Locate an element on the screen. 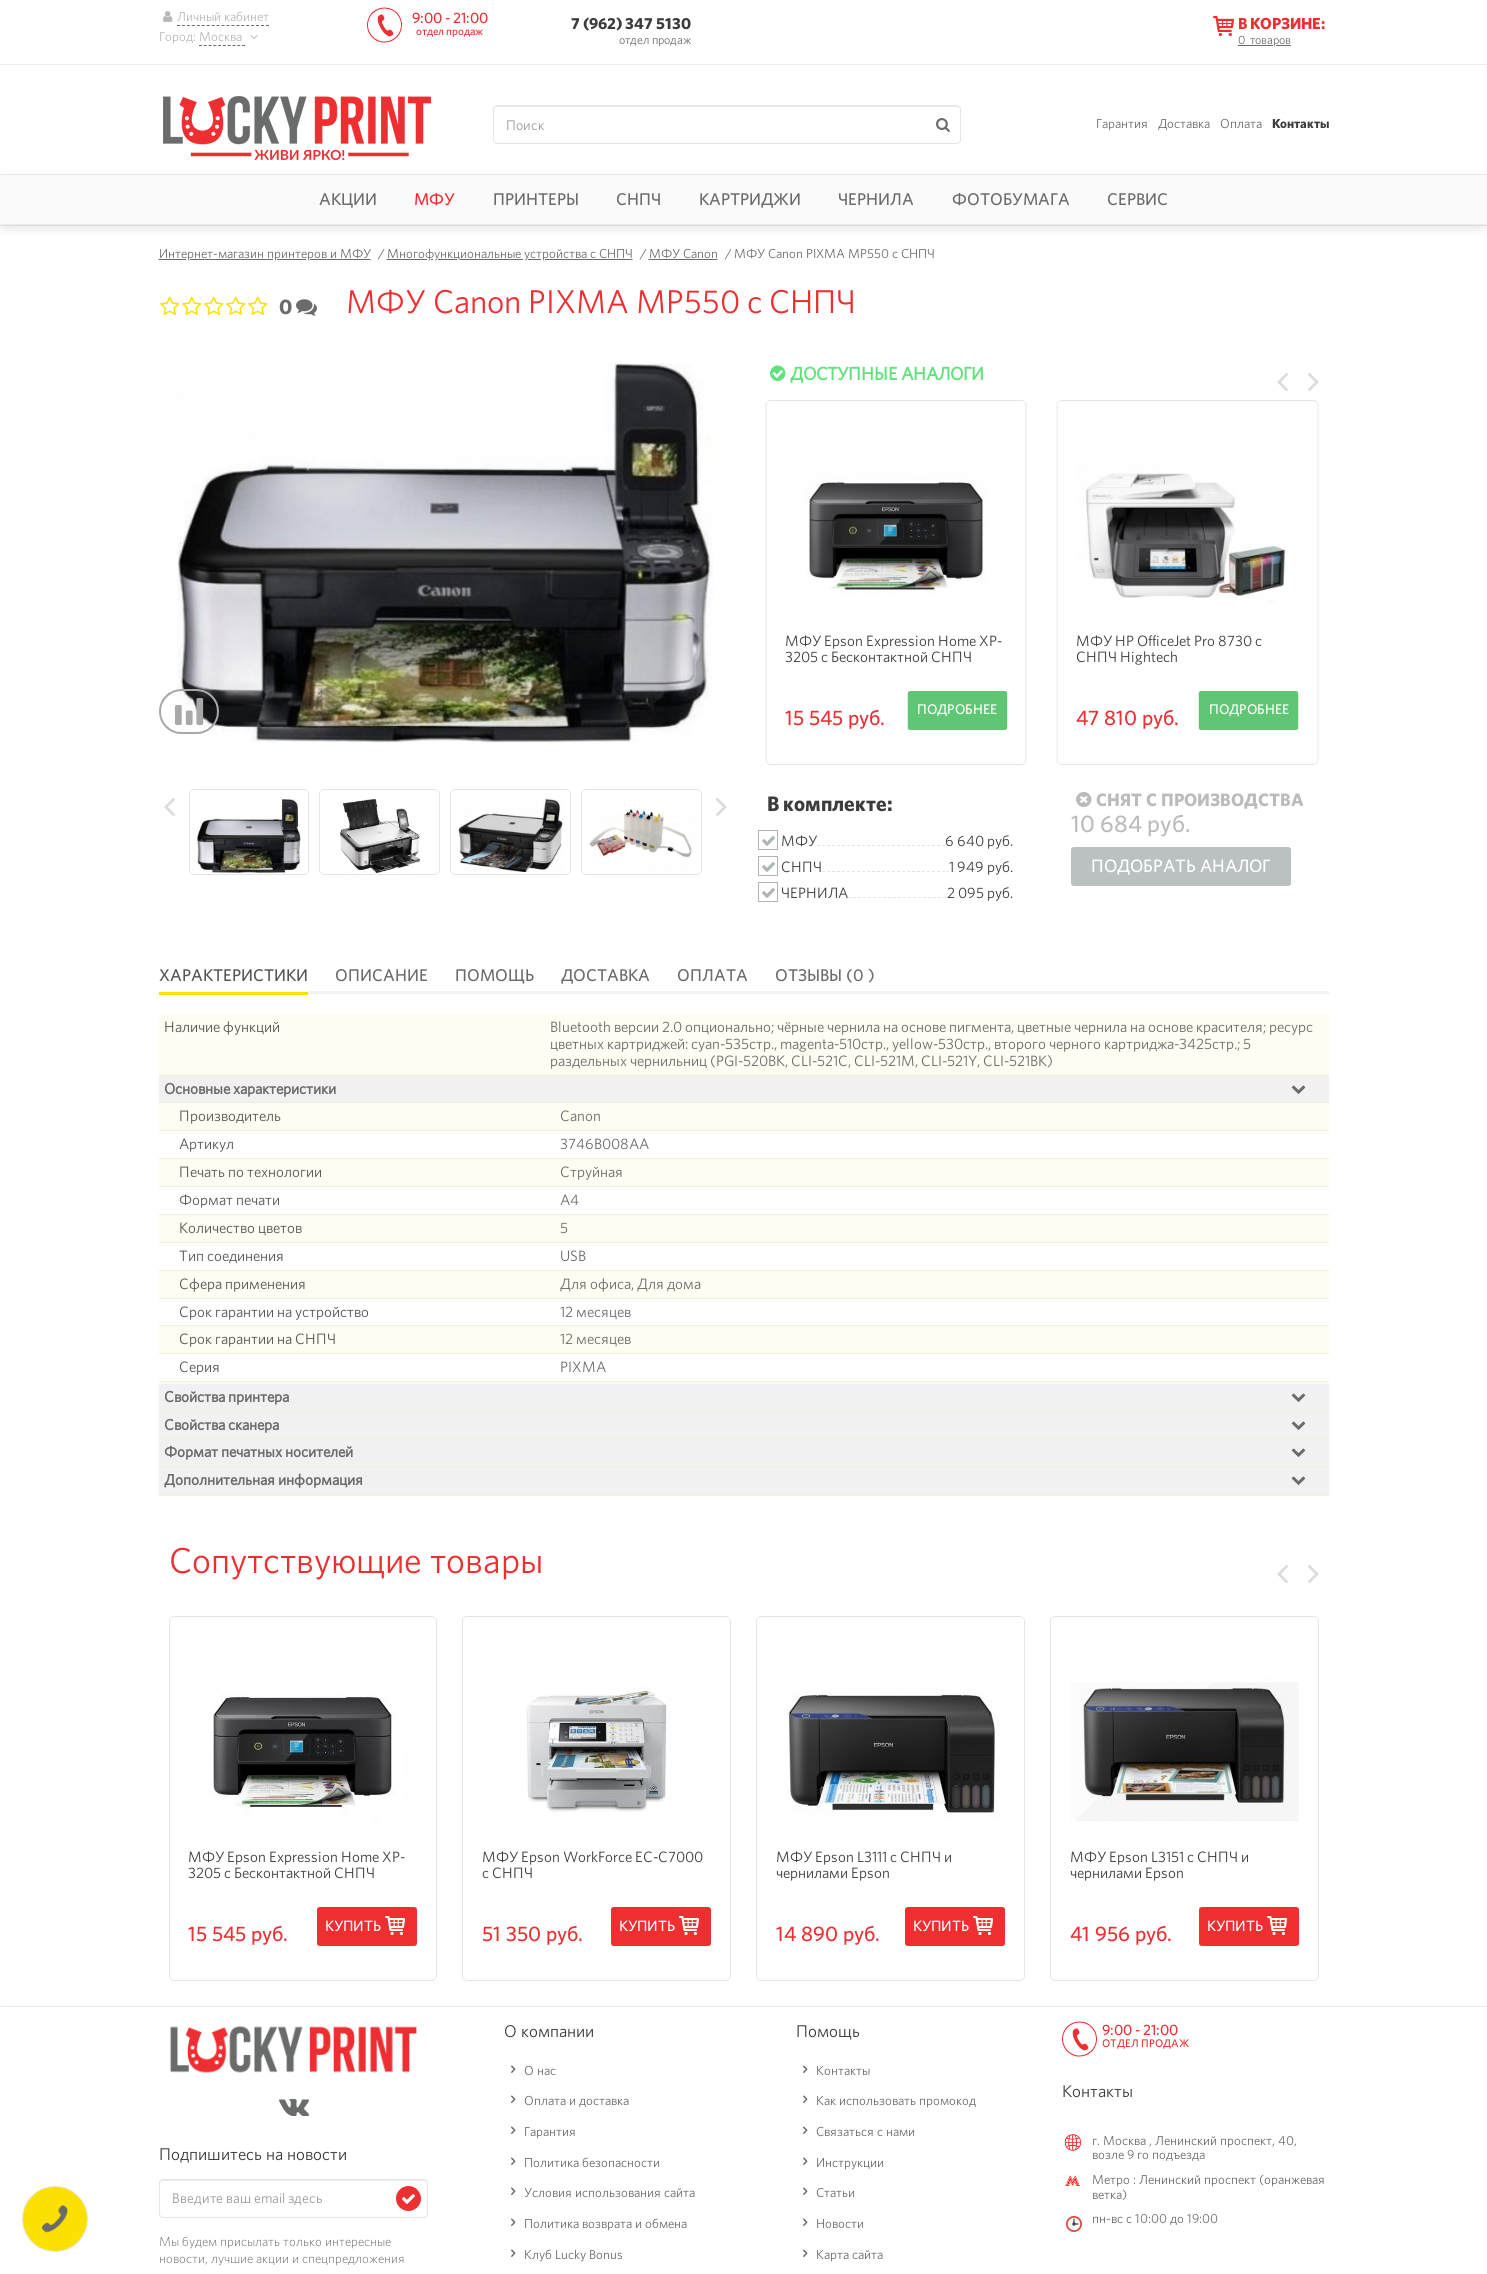  Акции is located at coordinates (348, 199).